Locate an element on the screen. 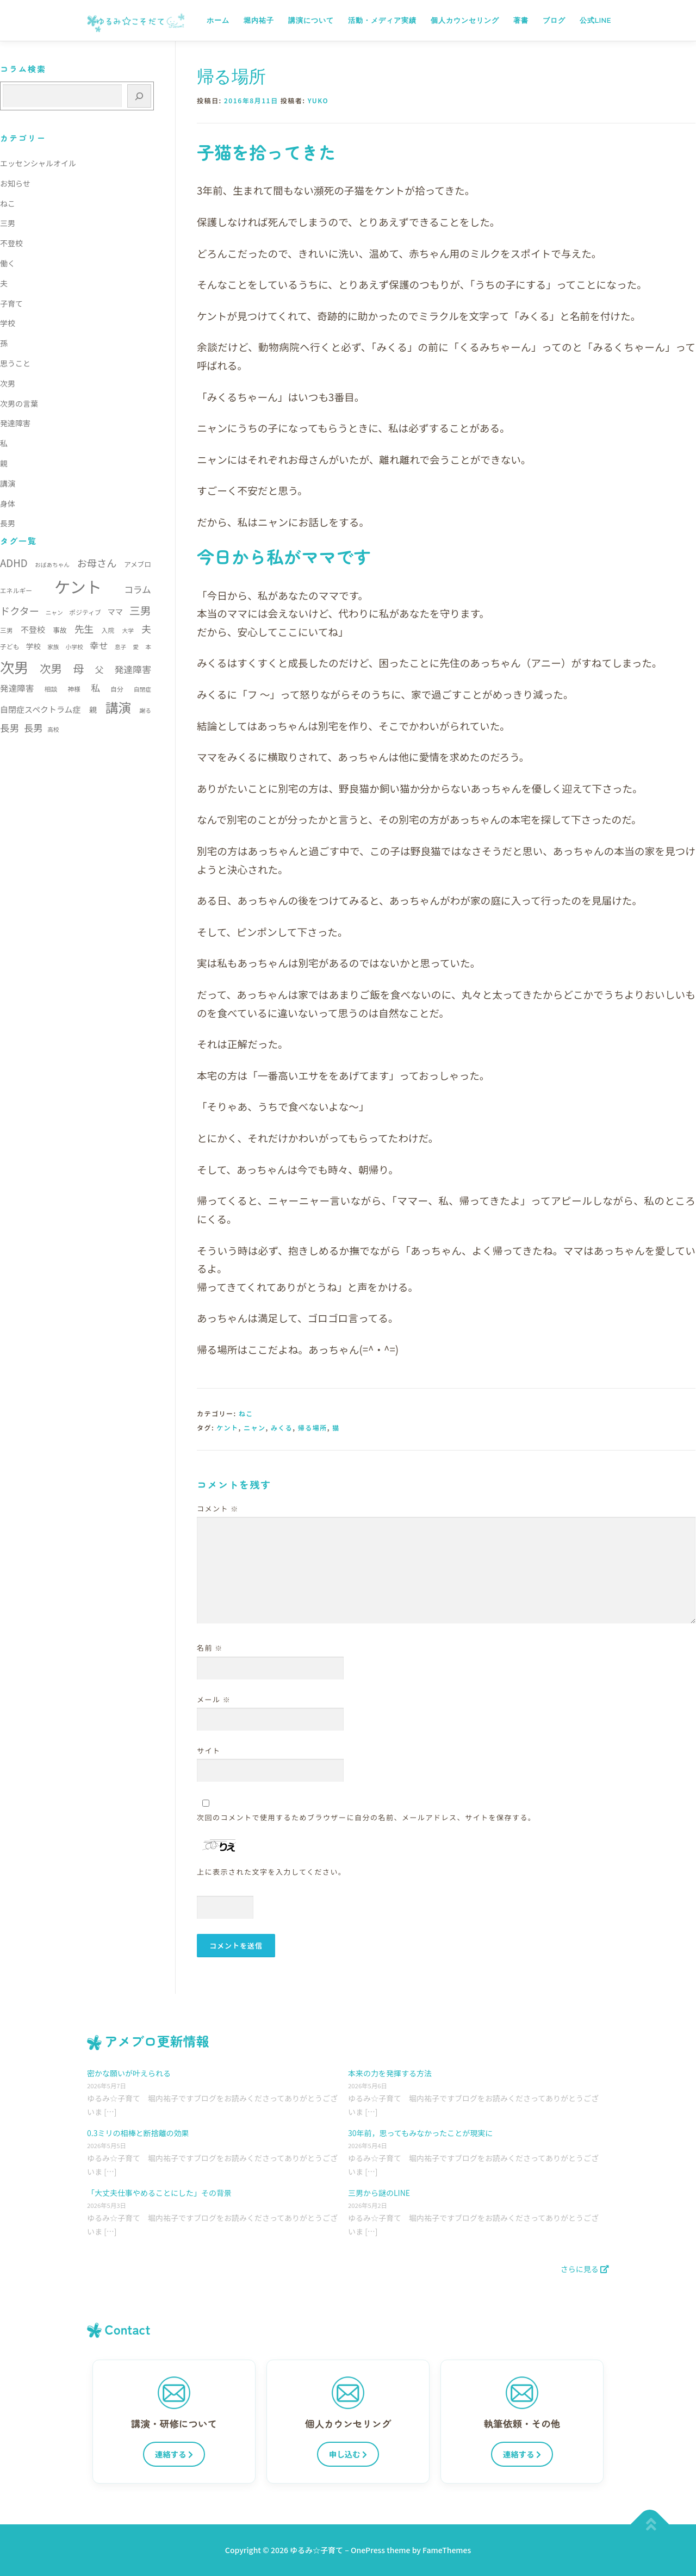 This screenshot has width=696, height=2576. 幸せ [幸せ (13個の項目)] is located at coordinates (99, 645).